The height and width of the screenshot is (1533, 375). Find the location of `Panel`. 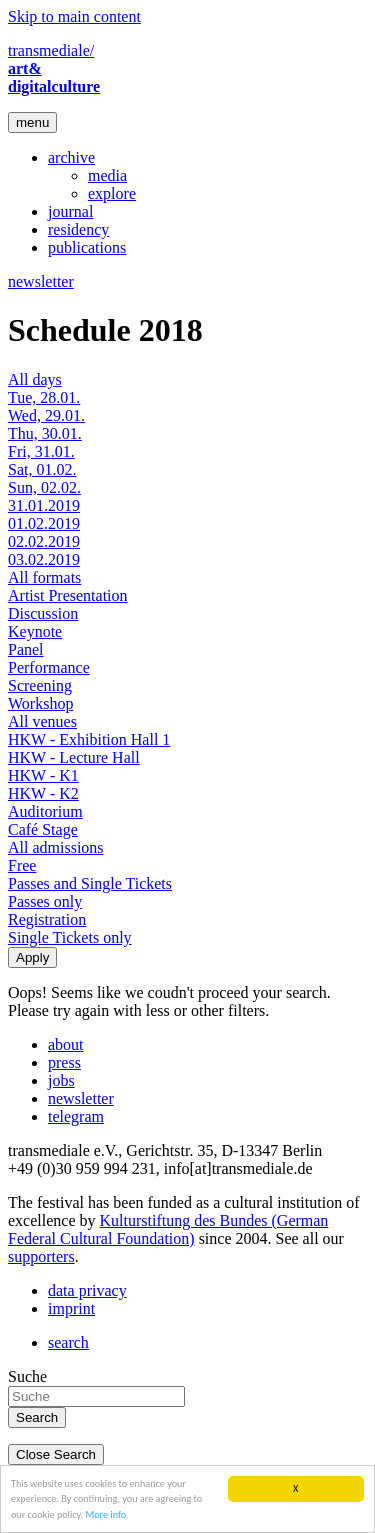

Panel is located at coordinates (26, 649).